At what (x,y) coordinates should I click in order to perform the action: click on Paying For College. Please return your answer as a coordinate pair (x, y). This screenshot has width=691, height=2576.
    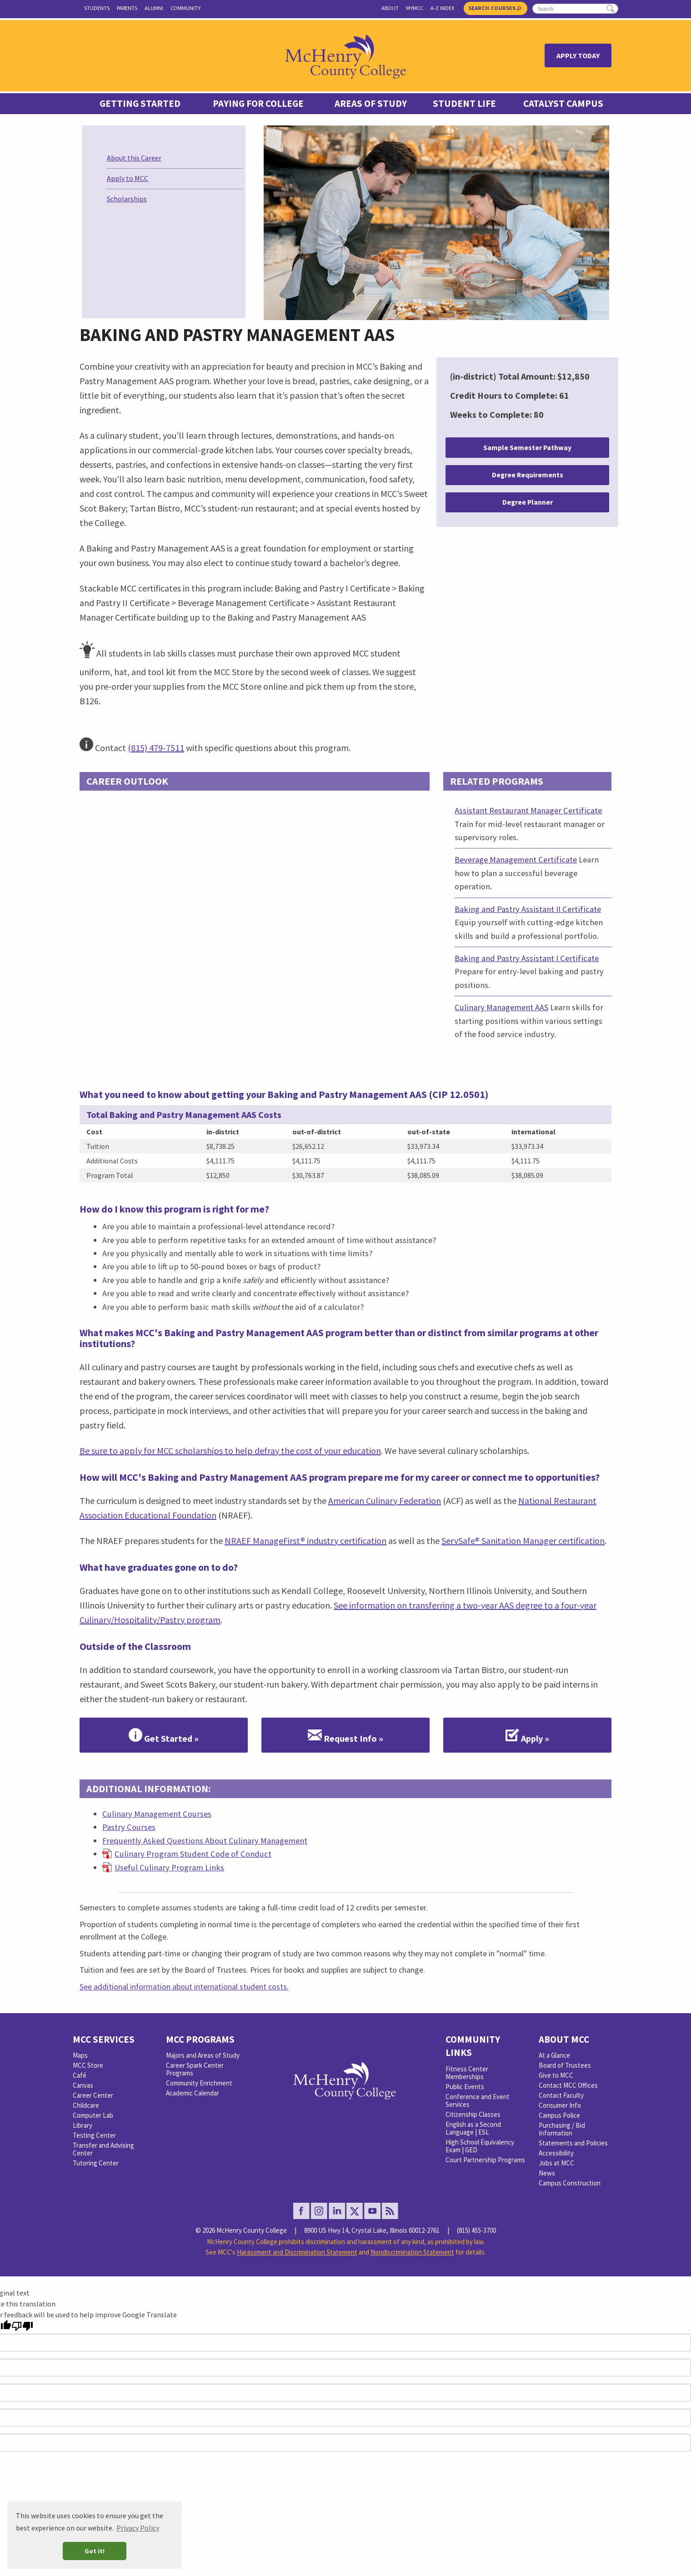
    Looking at the image, I should click on (258, 104).